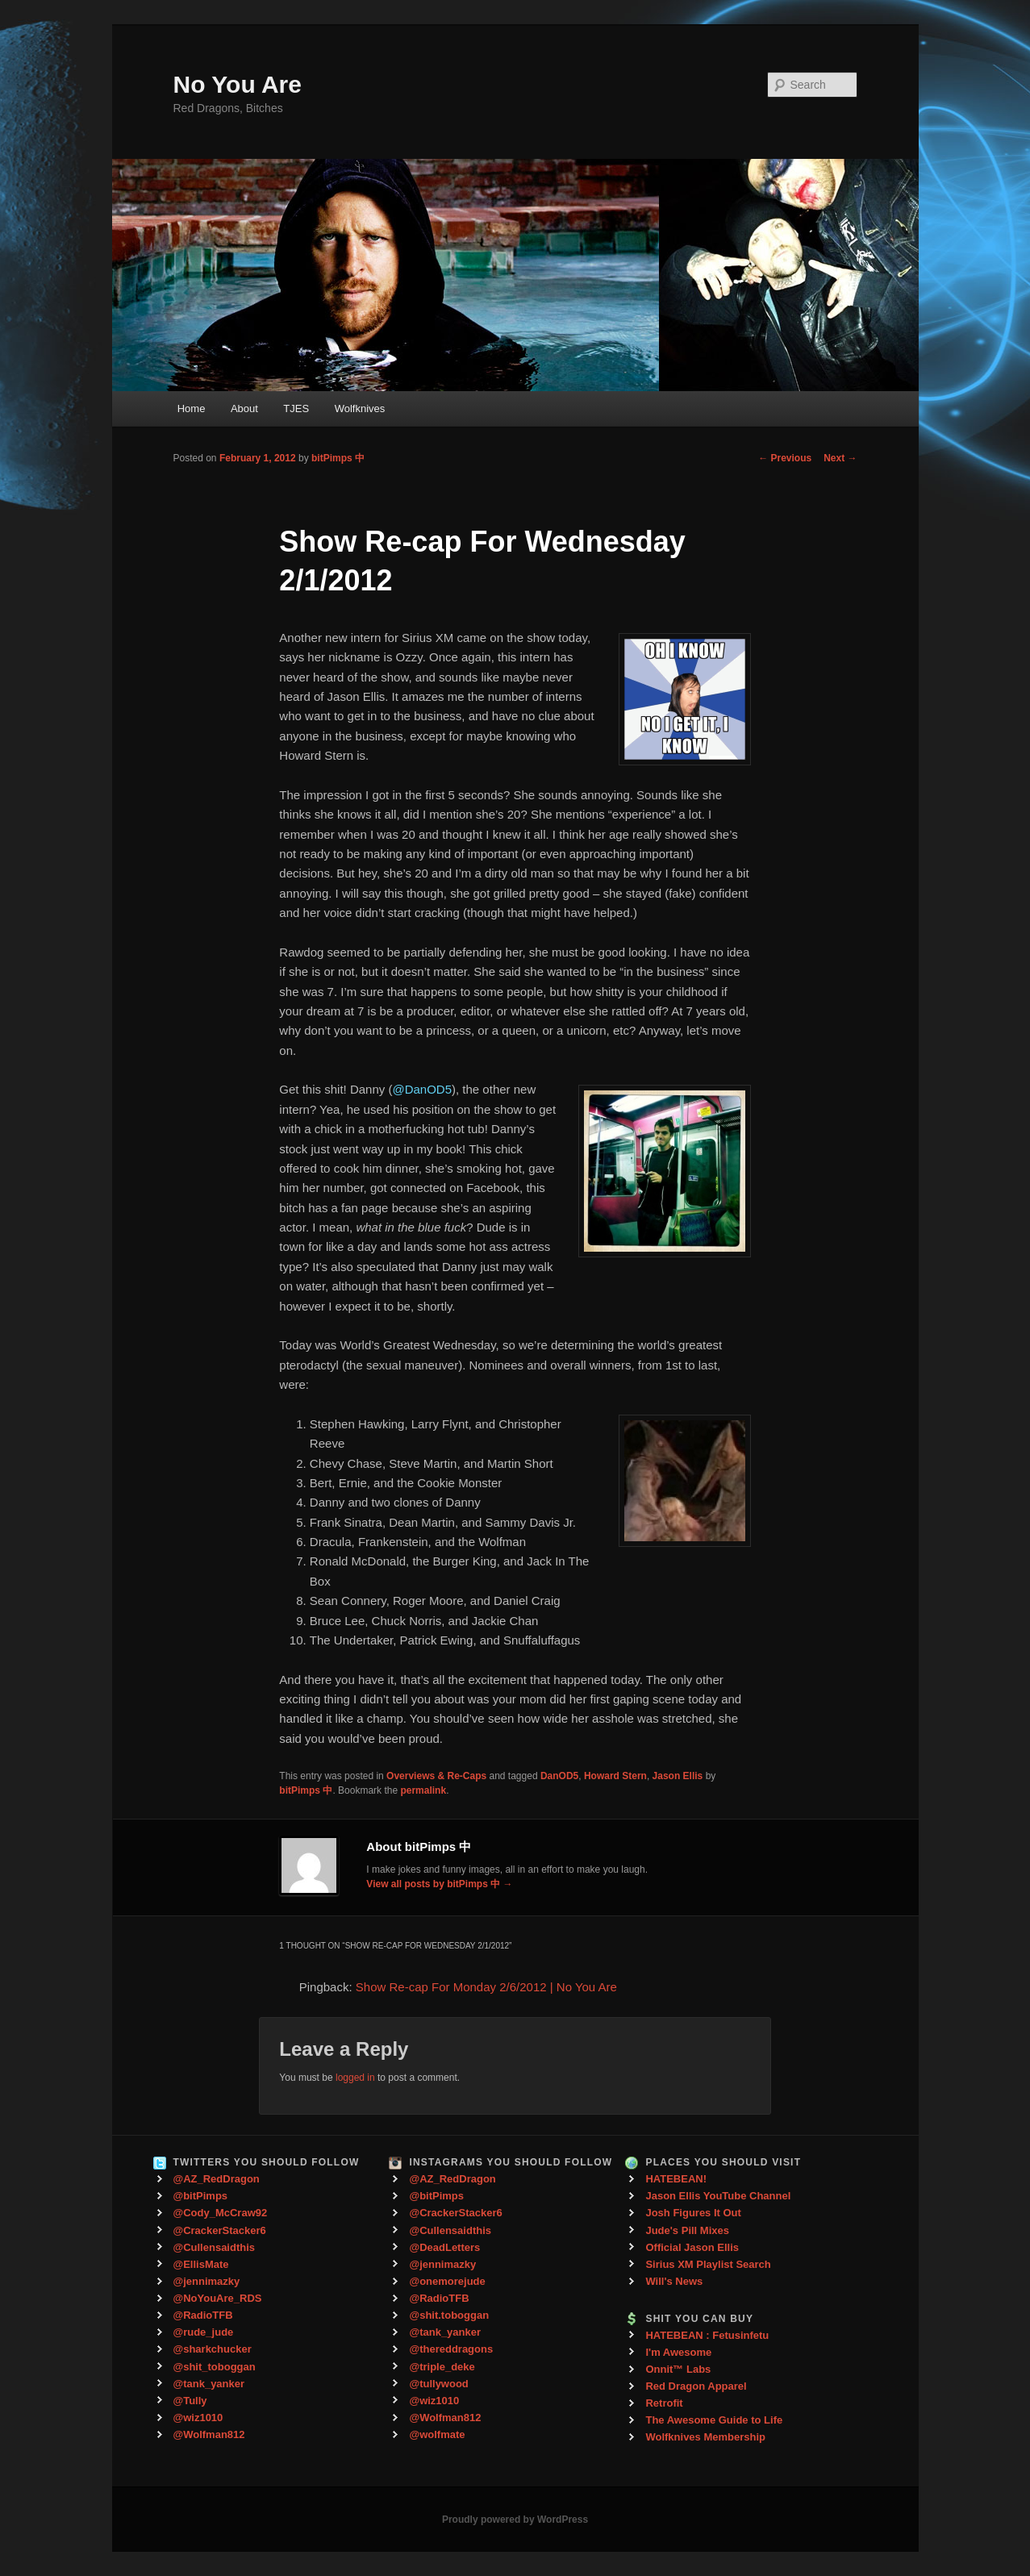  I want to click on Previous, so click(784, 458).